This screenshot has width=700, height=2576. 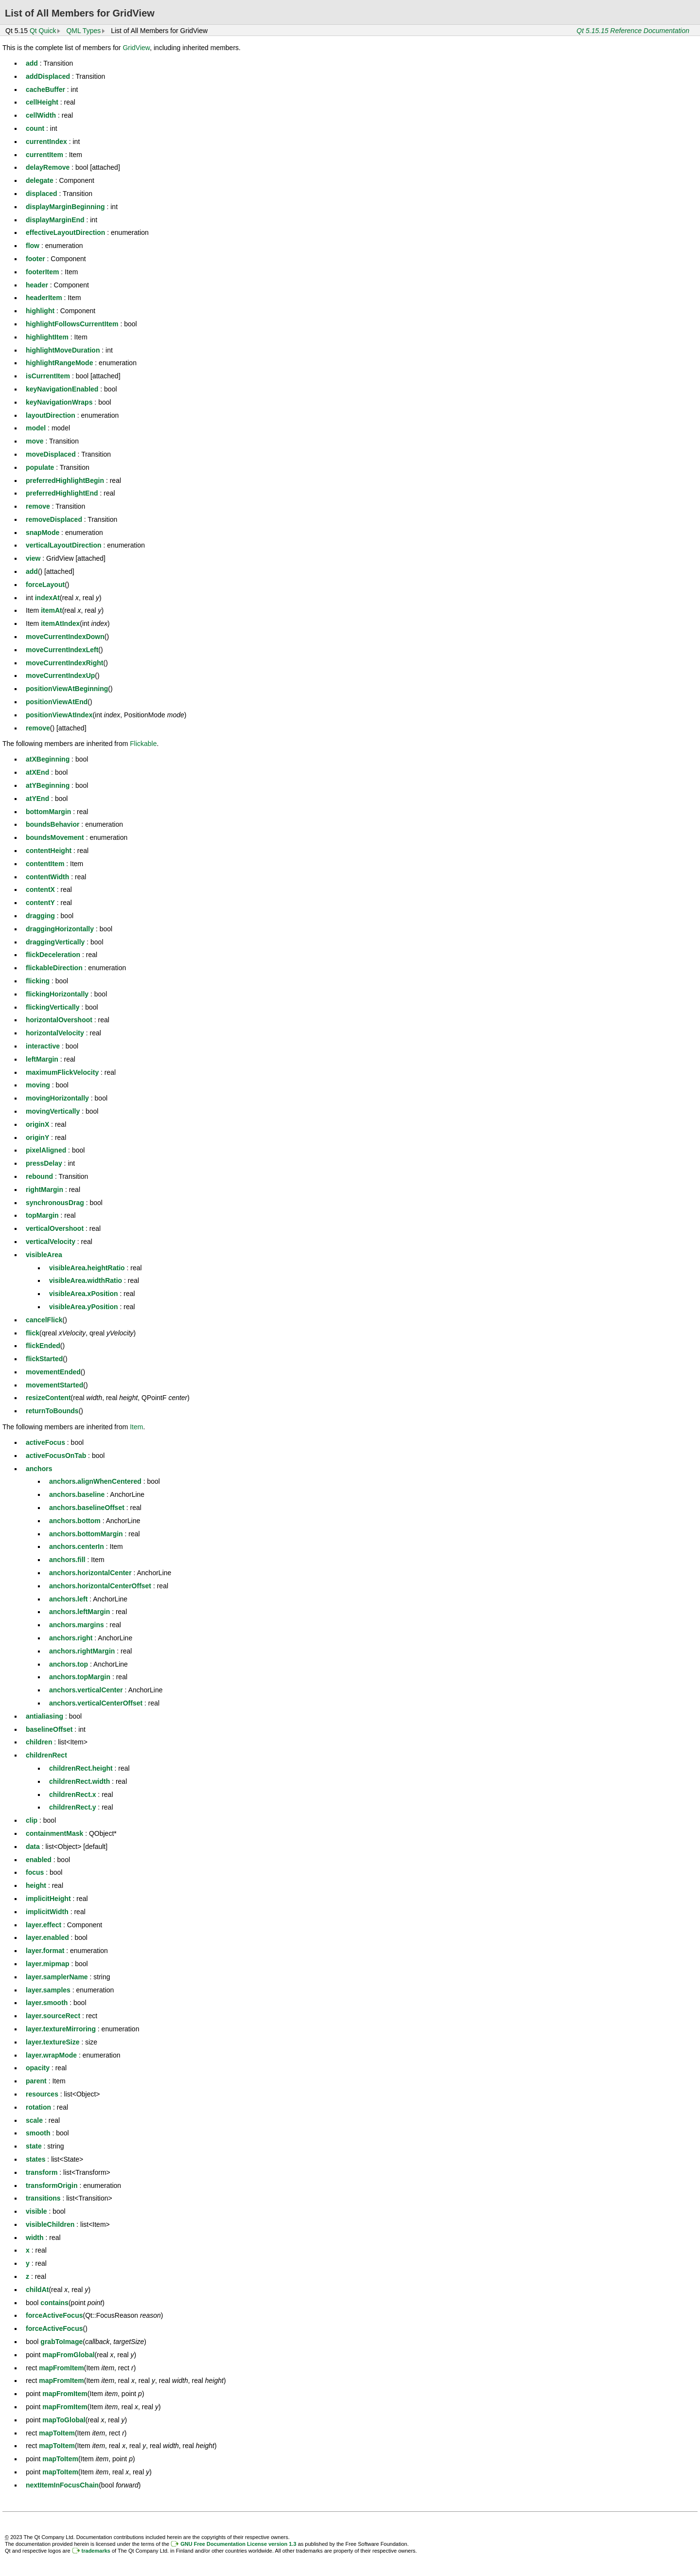 What do you see at coordinates (43, 1925) in the screenshot?
I see `layer.effect` at bounding box center [43, 1925].